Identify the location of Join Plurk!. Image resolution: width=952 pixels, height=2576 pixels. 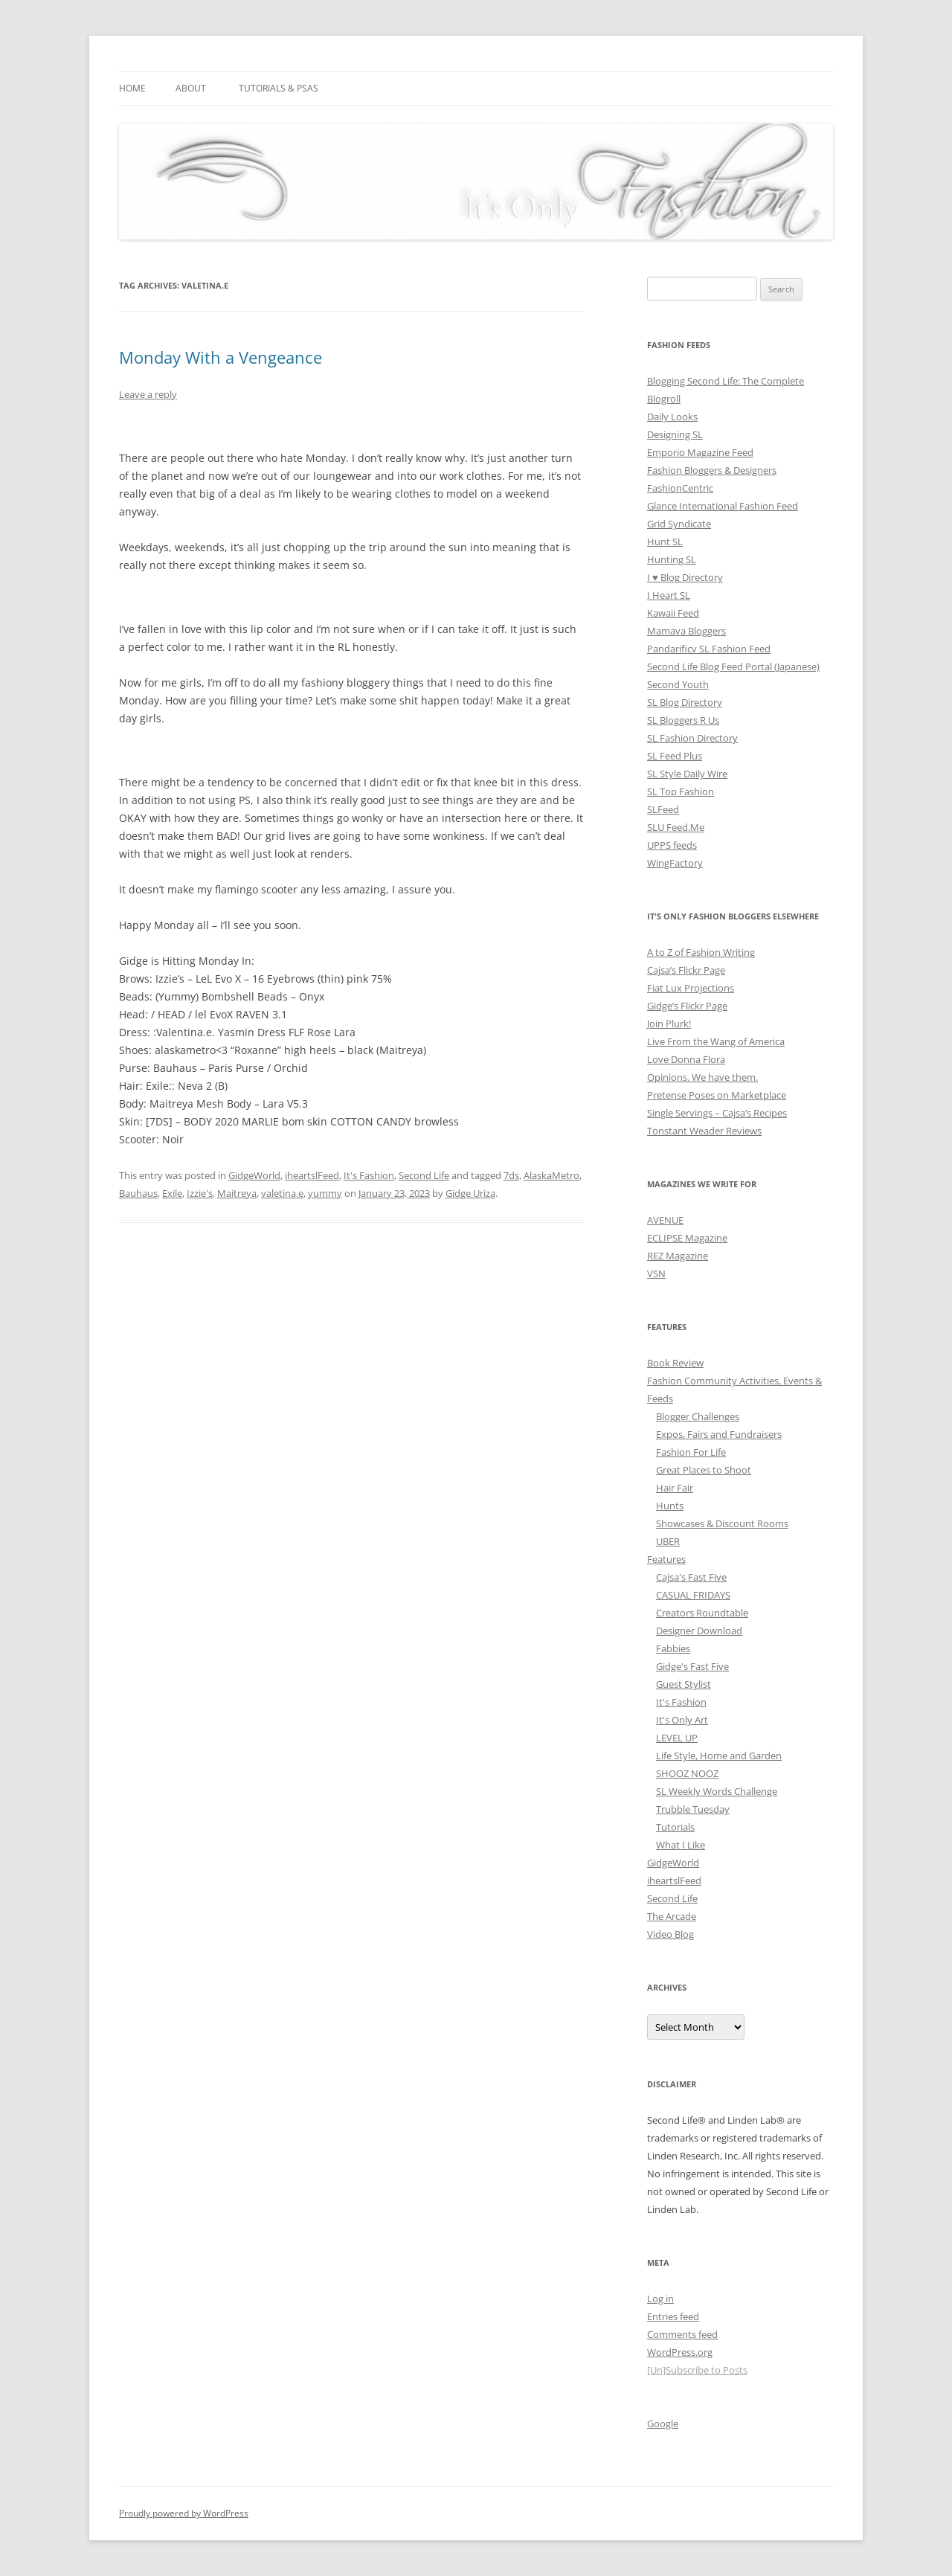
(669, 1023).